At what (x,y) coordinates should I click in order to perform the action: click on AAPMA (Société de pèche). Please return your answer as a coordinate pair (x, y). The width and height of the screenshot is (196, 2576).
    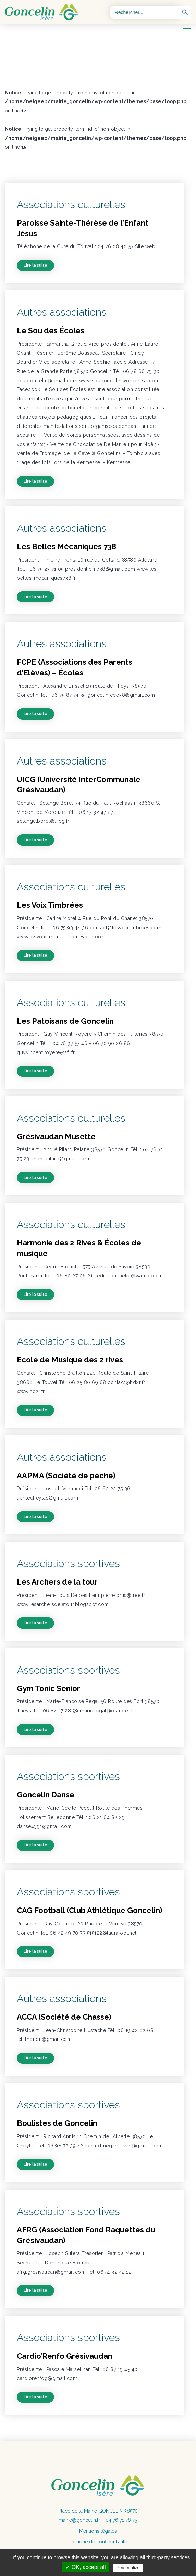
    Looking at the image, I should click on (66, 1475).